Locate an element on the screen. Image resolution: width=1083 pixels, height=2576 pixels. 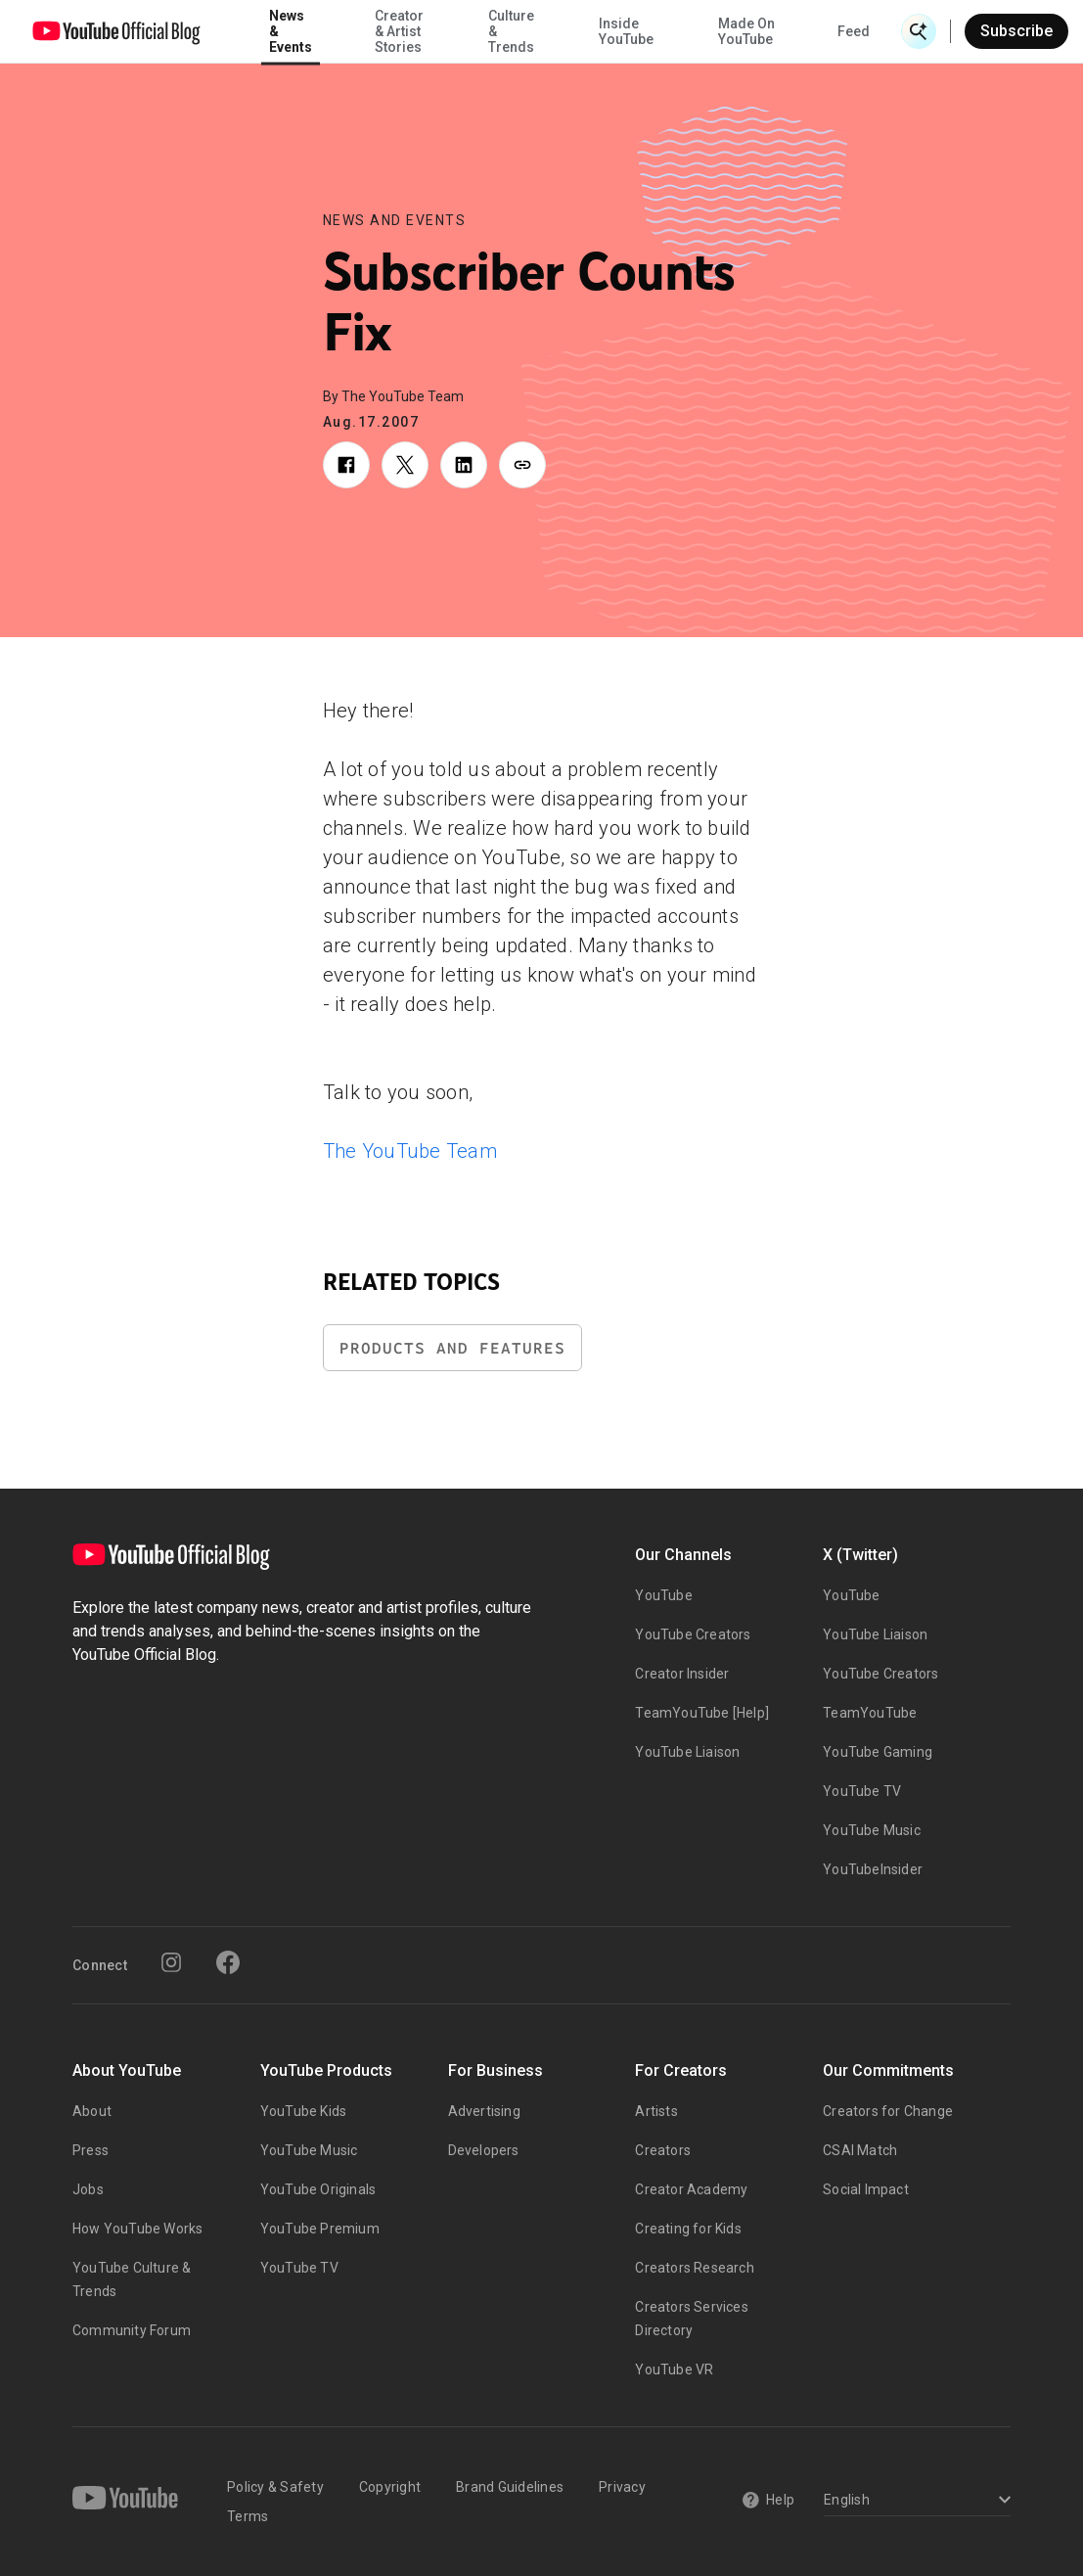
Creator Academy is located at coordinates (691, 2189).